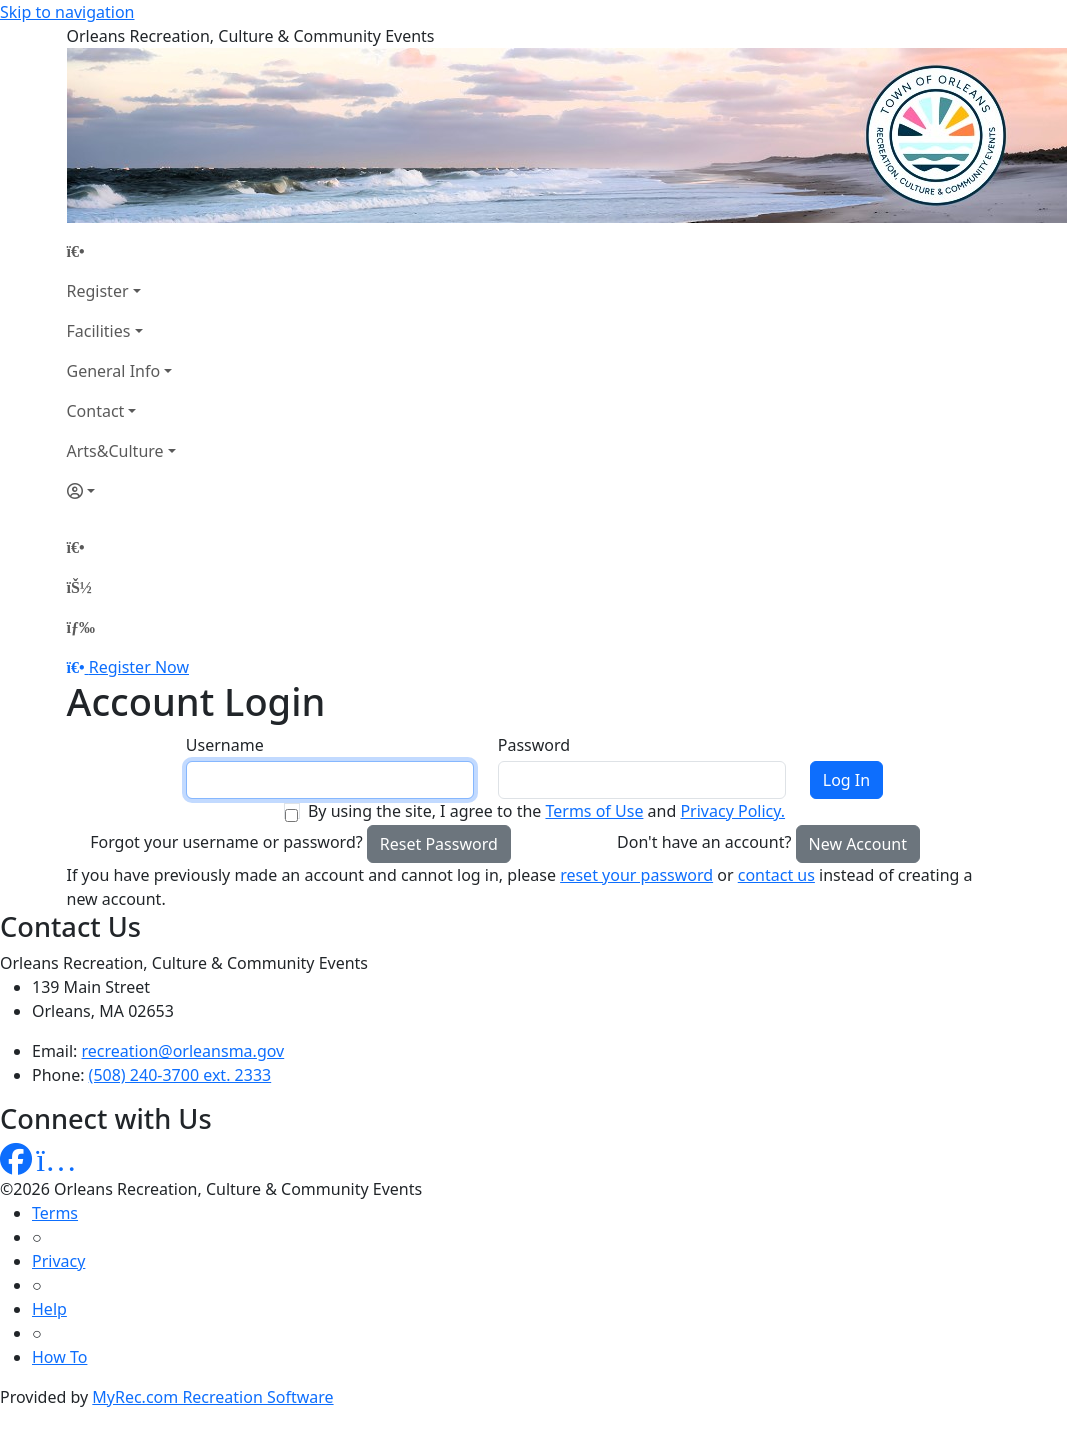 This screenshot has height=1433, width=1069. What do you see at coordinates (59, 1357) in the screenshot?
I see `How To` at bounding box center [59, 1357].